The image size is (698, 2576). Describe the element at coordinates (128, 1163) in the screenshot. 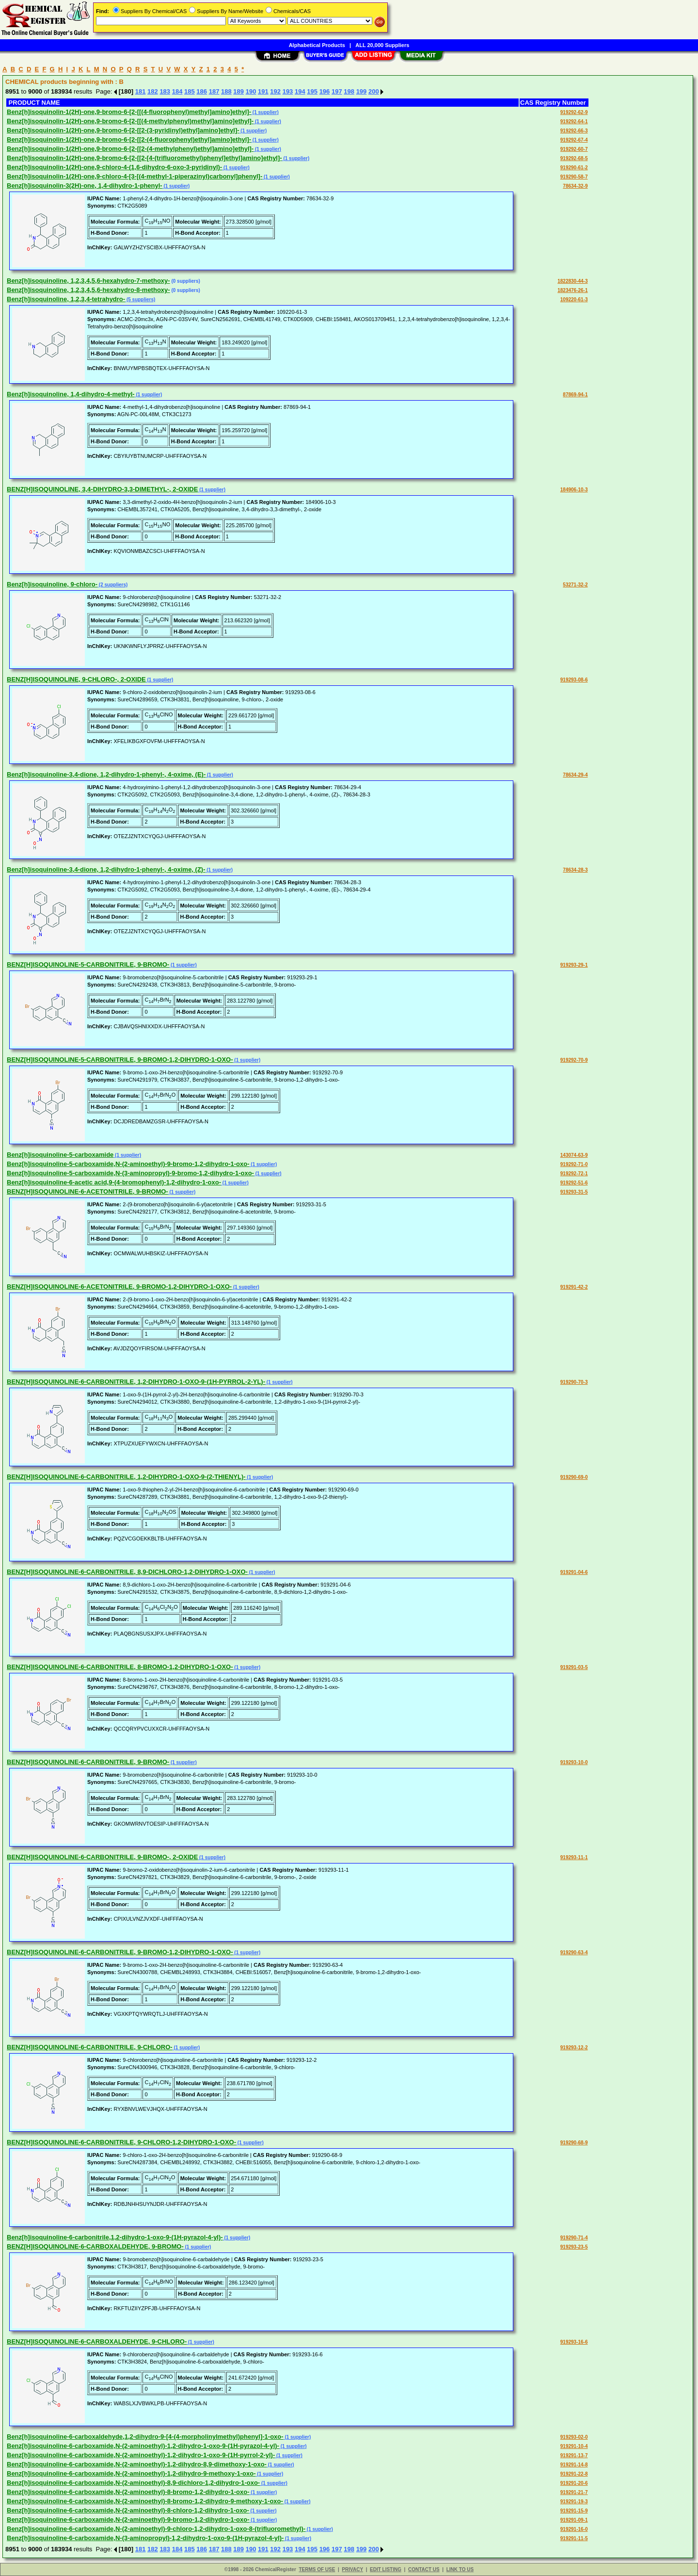

I see `Benz[h]isoquinoline-5-carboxamide,N-(2-aminoethyl)-9-bromo-1,2-dihydro-1-oxo-` at that location.